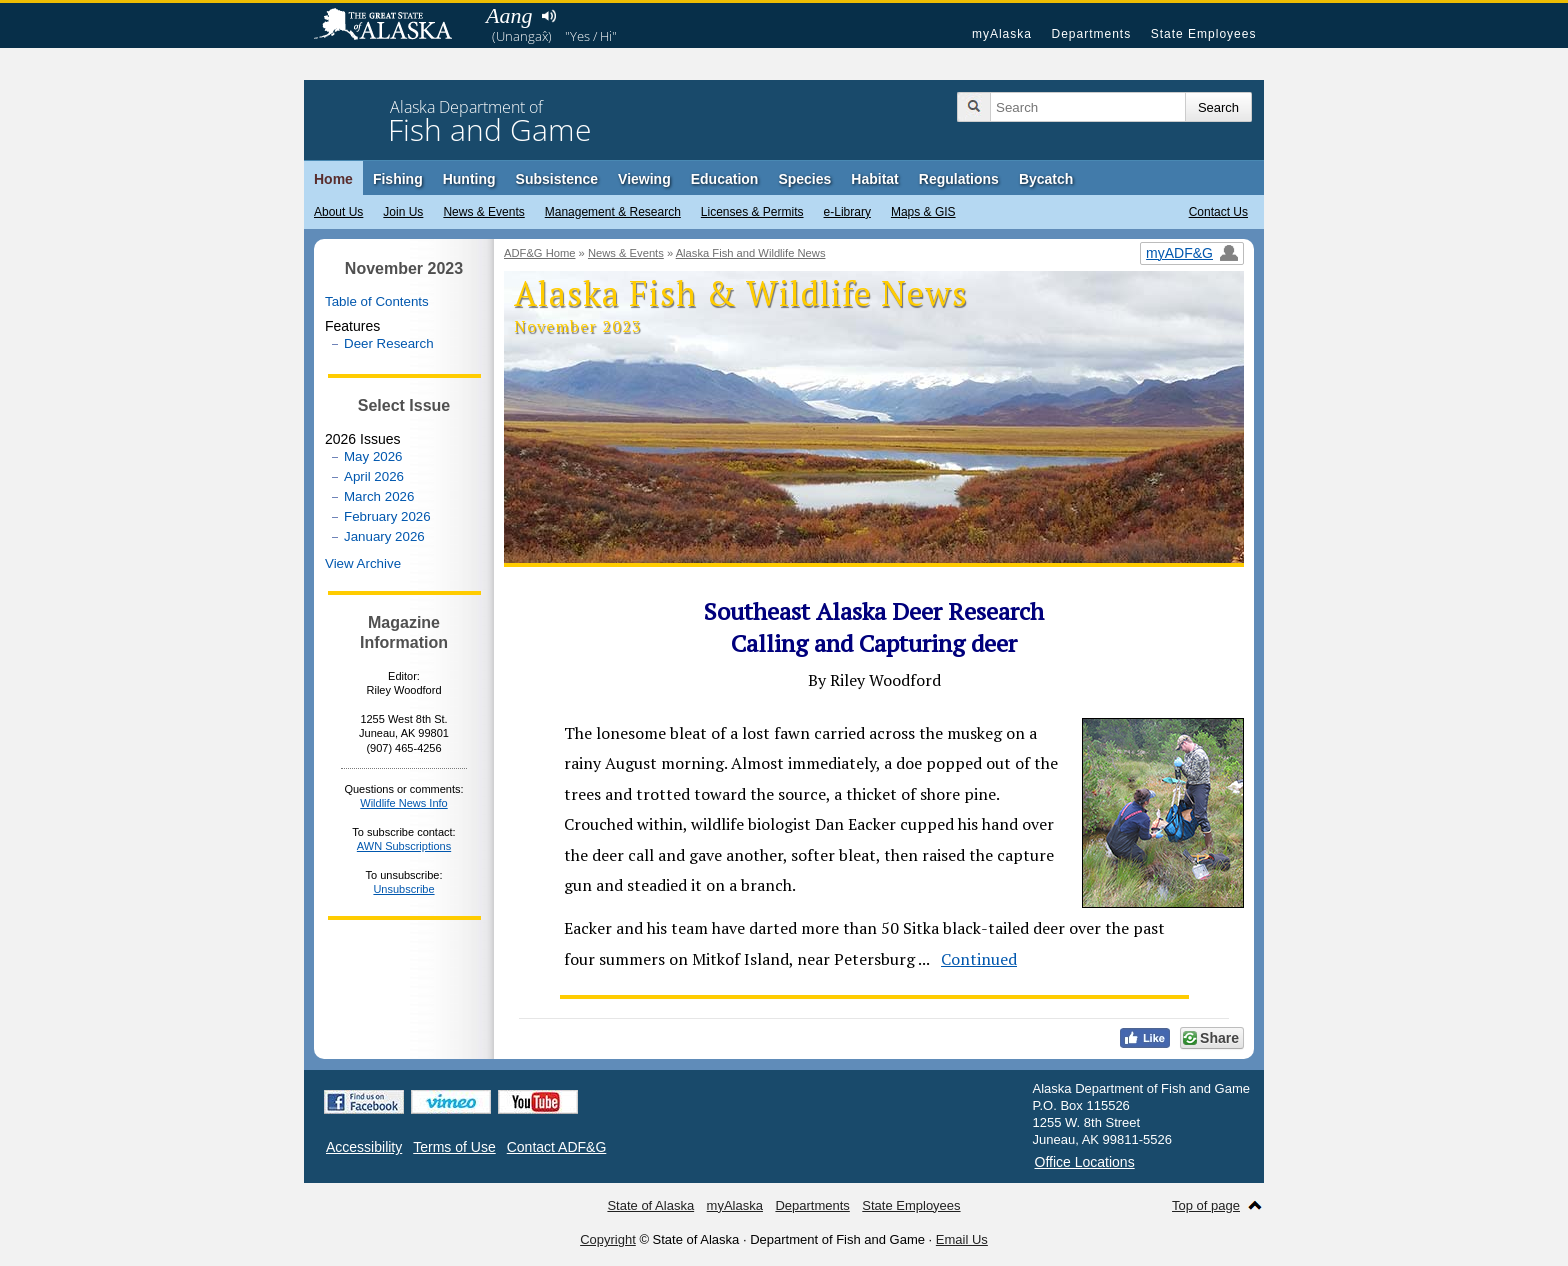 The width and height of the screenshot is (1568, 1266). I want to click on Management & Research, so click(613, 212).